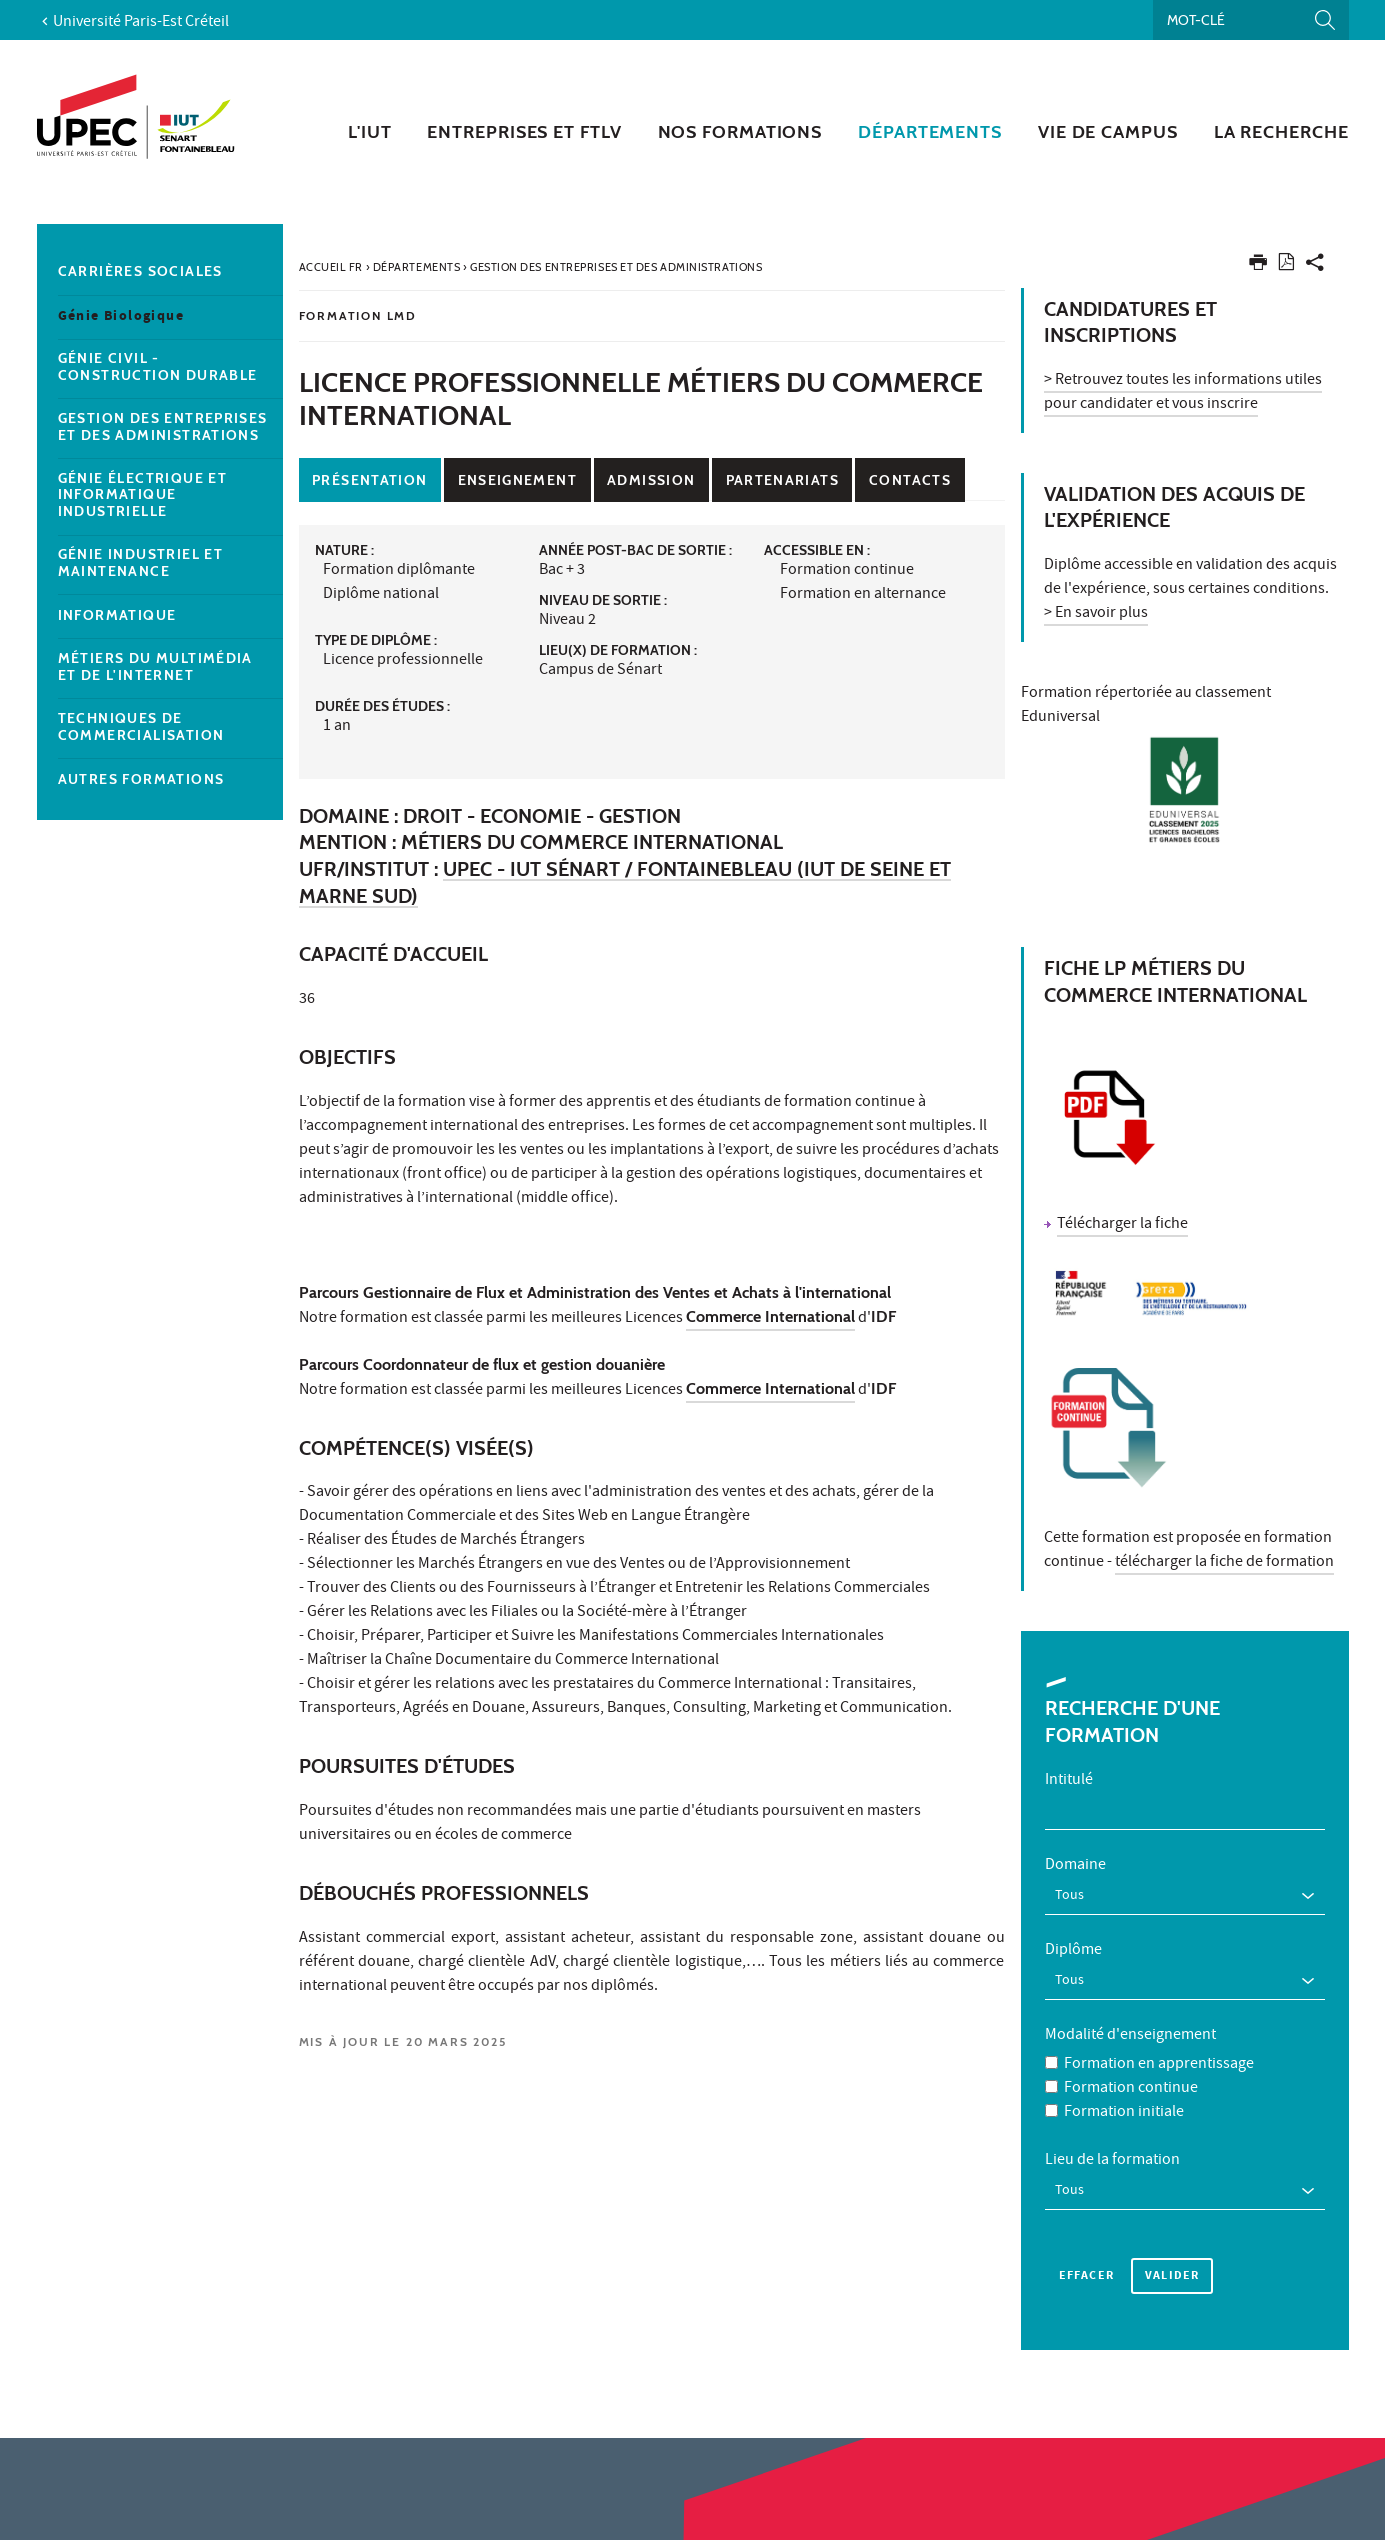 The width and height of the screenshot is (1385, 2540). What do you see at coordinates (1112, 2149) in the screenshot?
I see `Lieu de la formation` at bounding box center [1112, 2149].